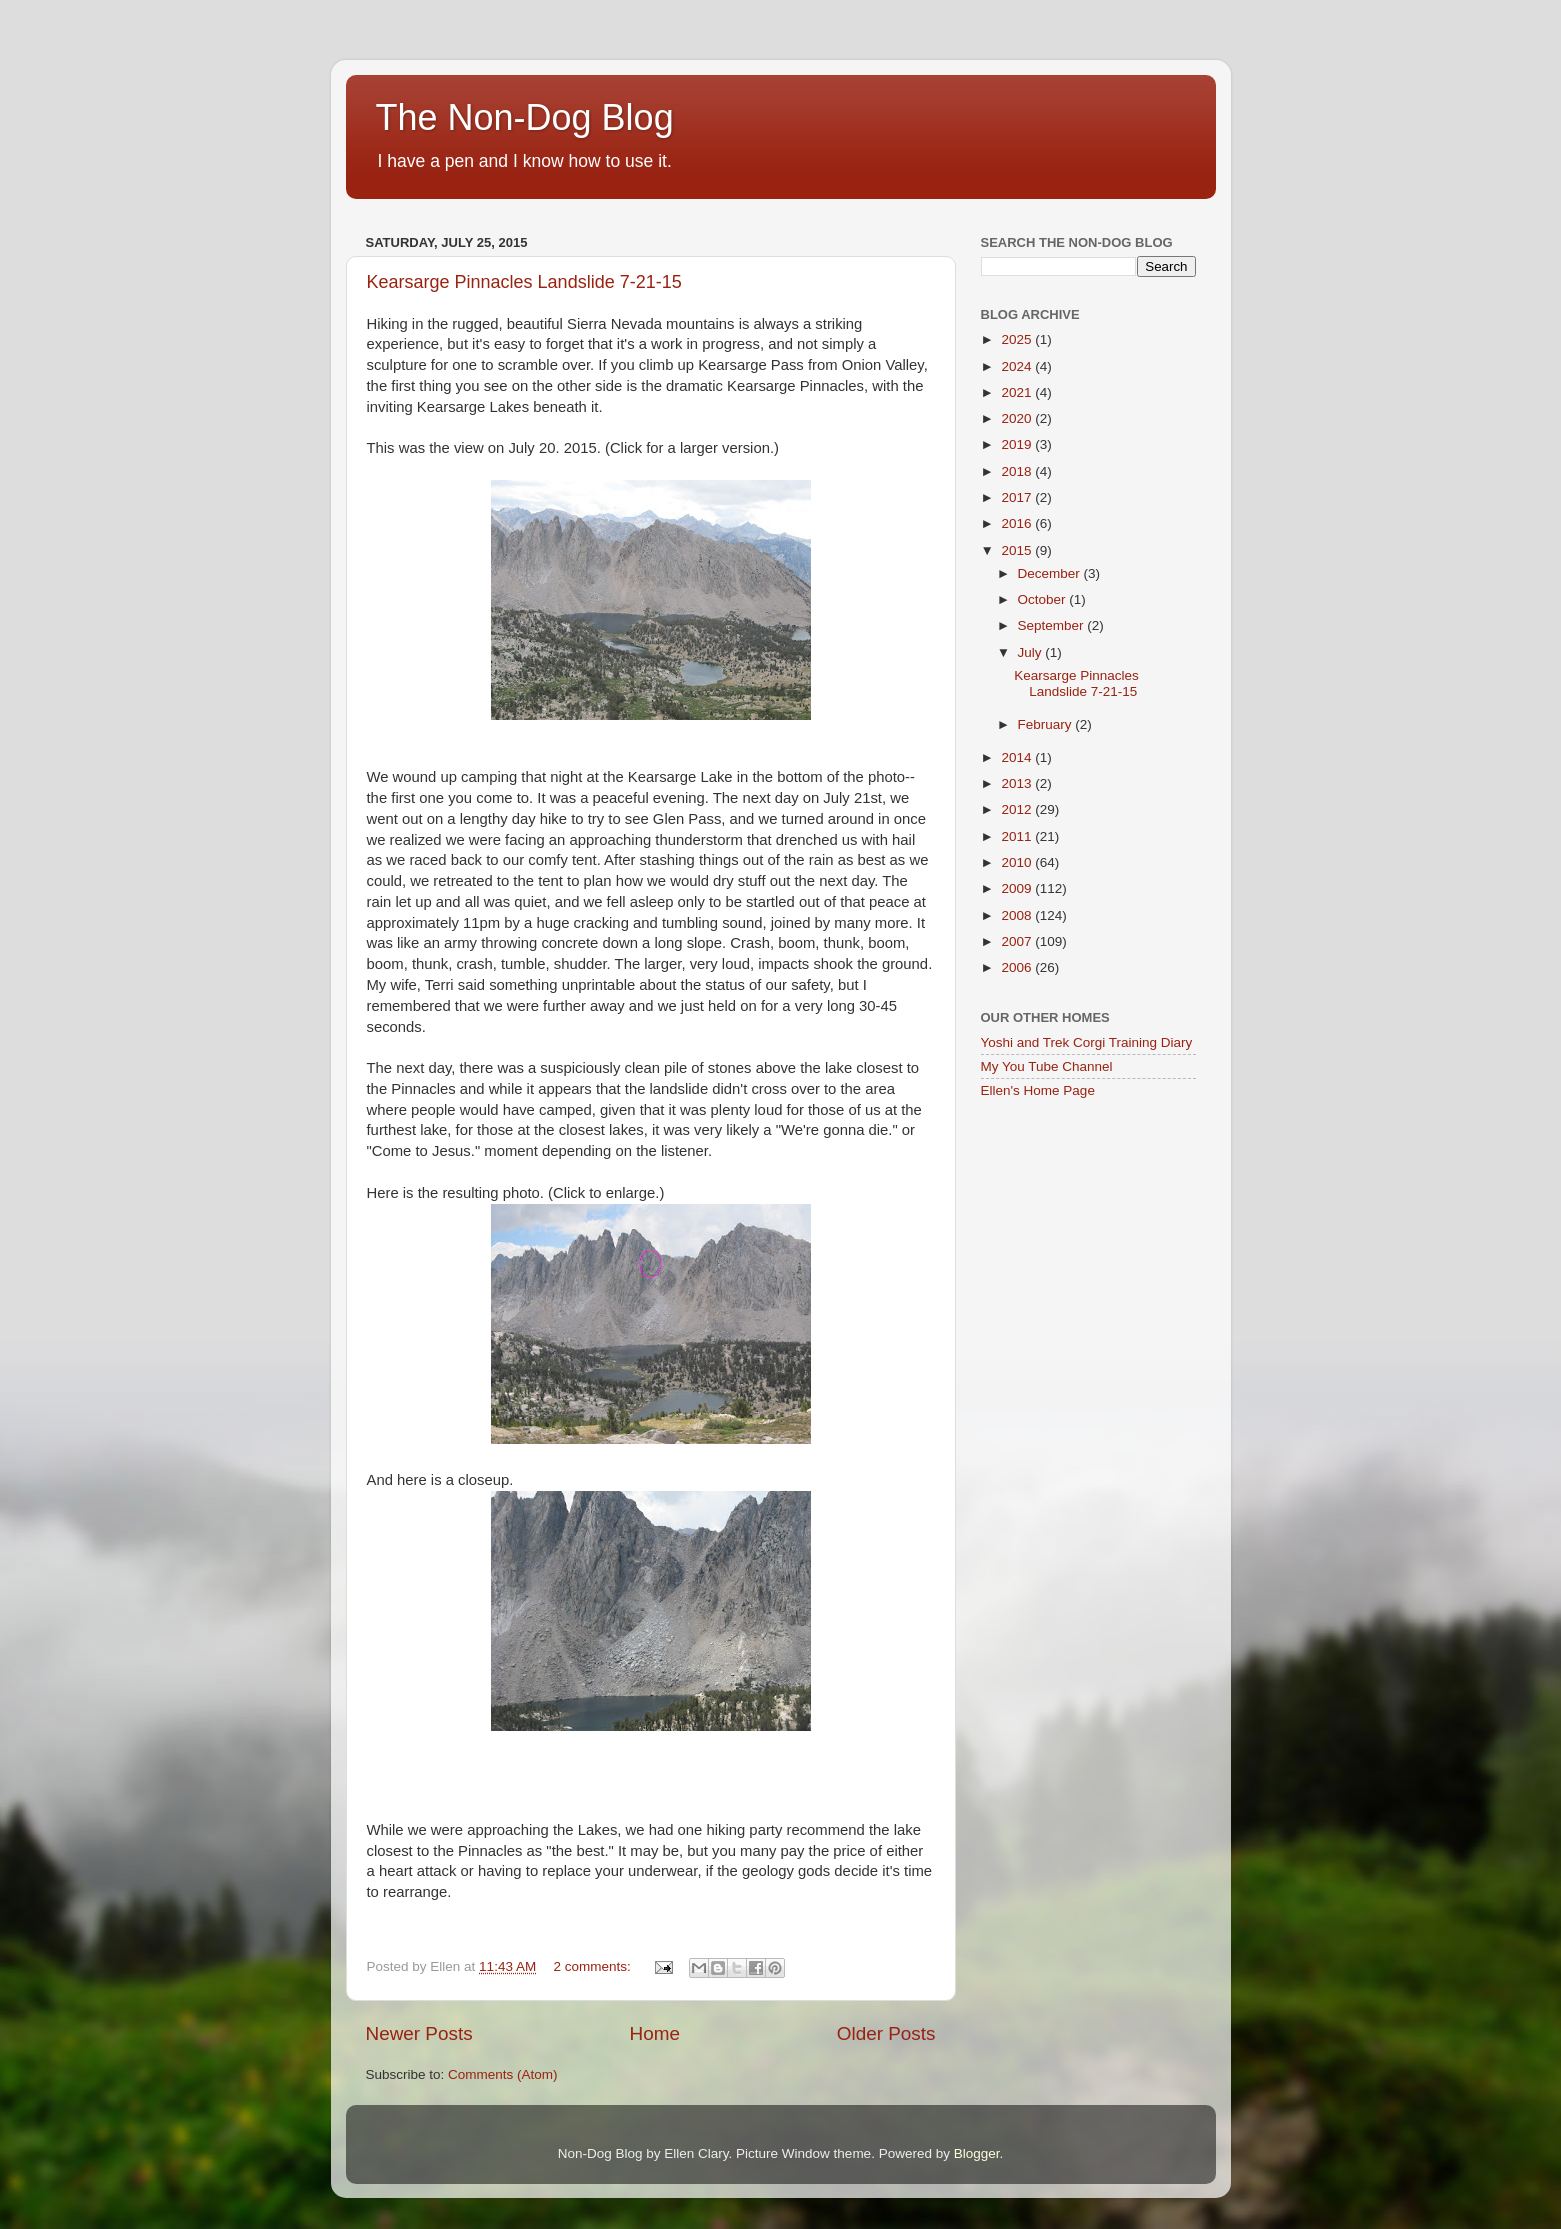 This screenshot has height=2229, width=1561. What do you see at coordinates (503, 2074) in the screenshot?
I see `Comments (Atom)` at bounding box center [503, 2074].